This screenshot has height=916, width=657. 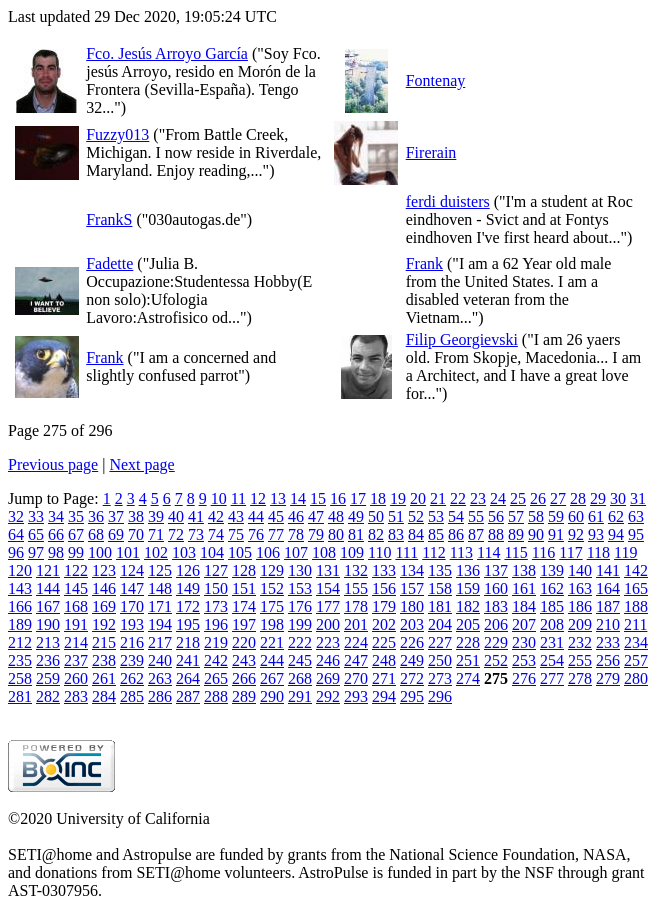 What do you see at coordinates (596, 534) in the screenshot?
I see `93` at bounding box center [596, 534].